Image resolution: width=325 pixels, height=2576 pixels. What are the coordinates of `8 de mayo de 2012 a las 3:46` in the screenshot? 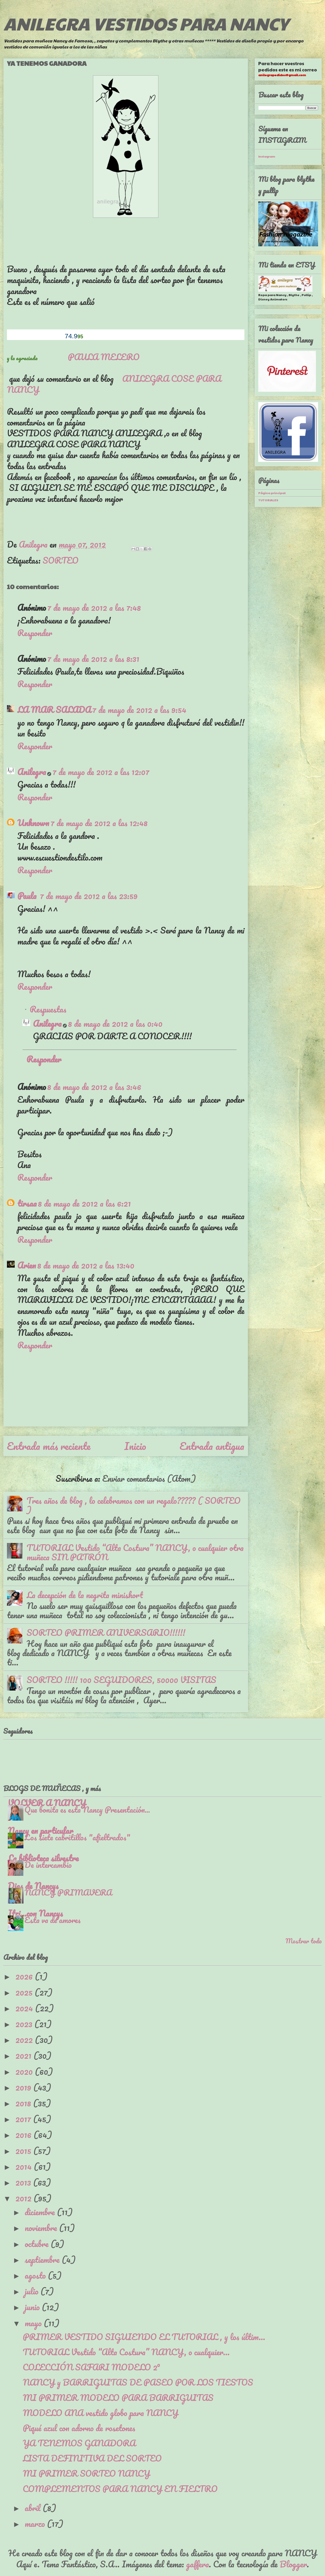 It's located at (94, 1086).